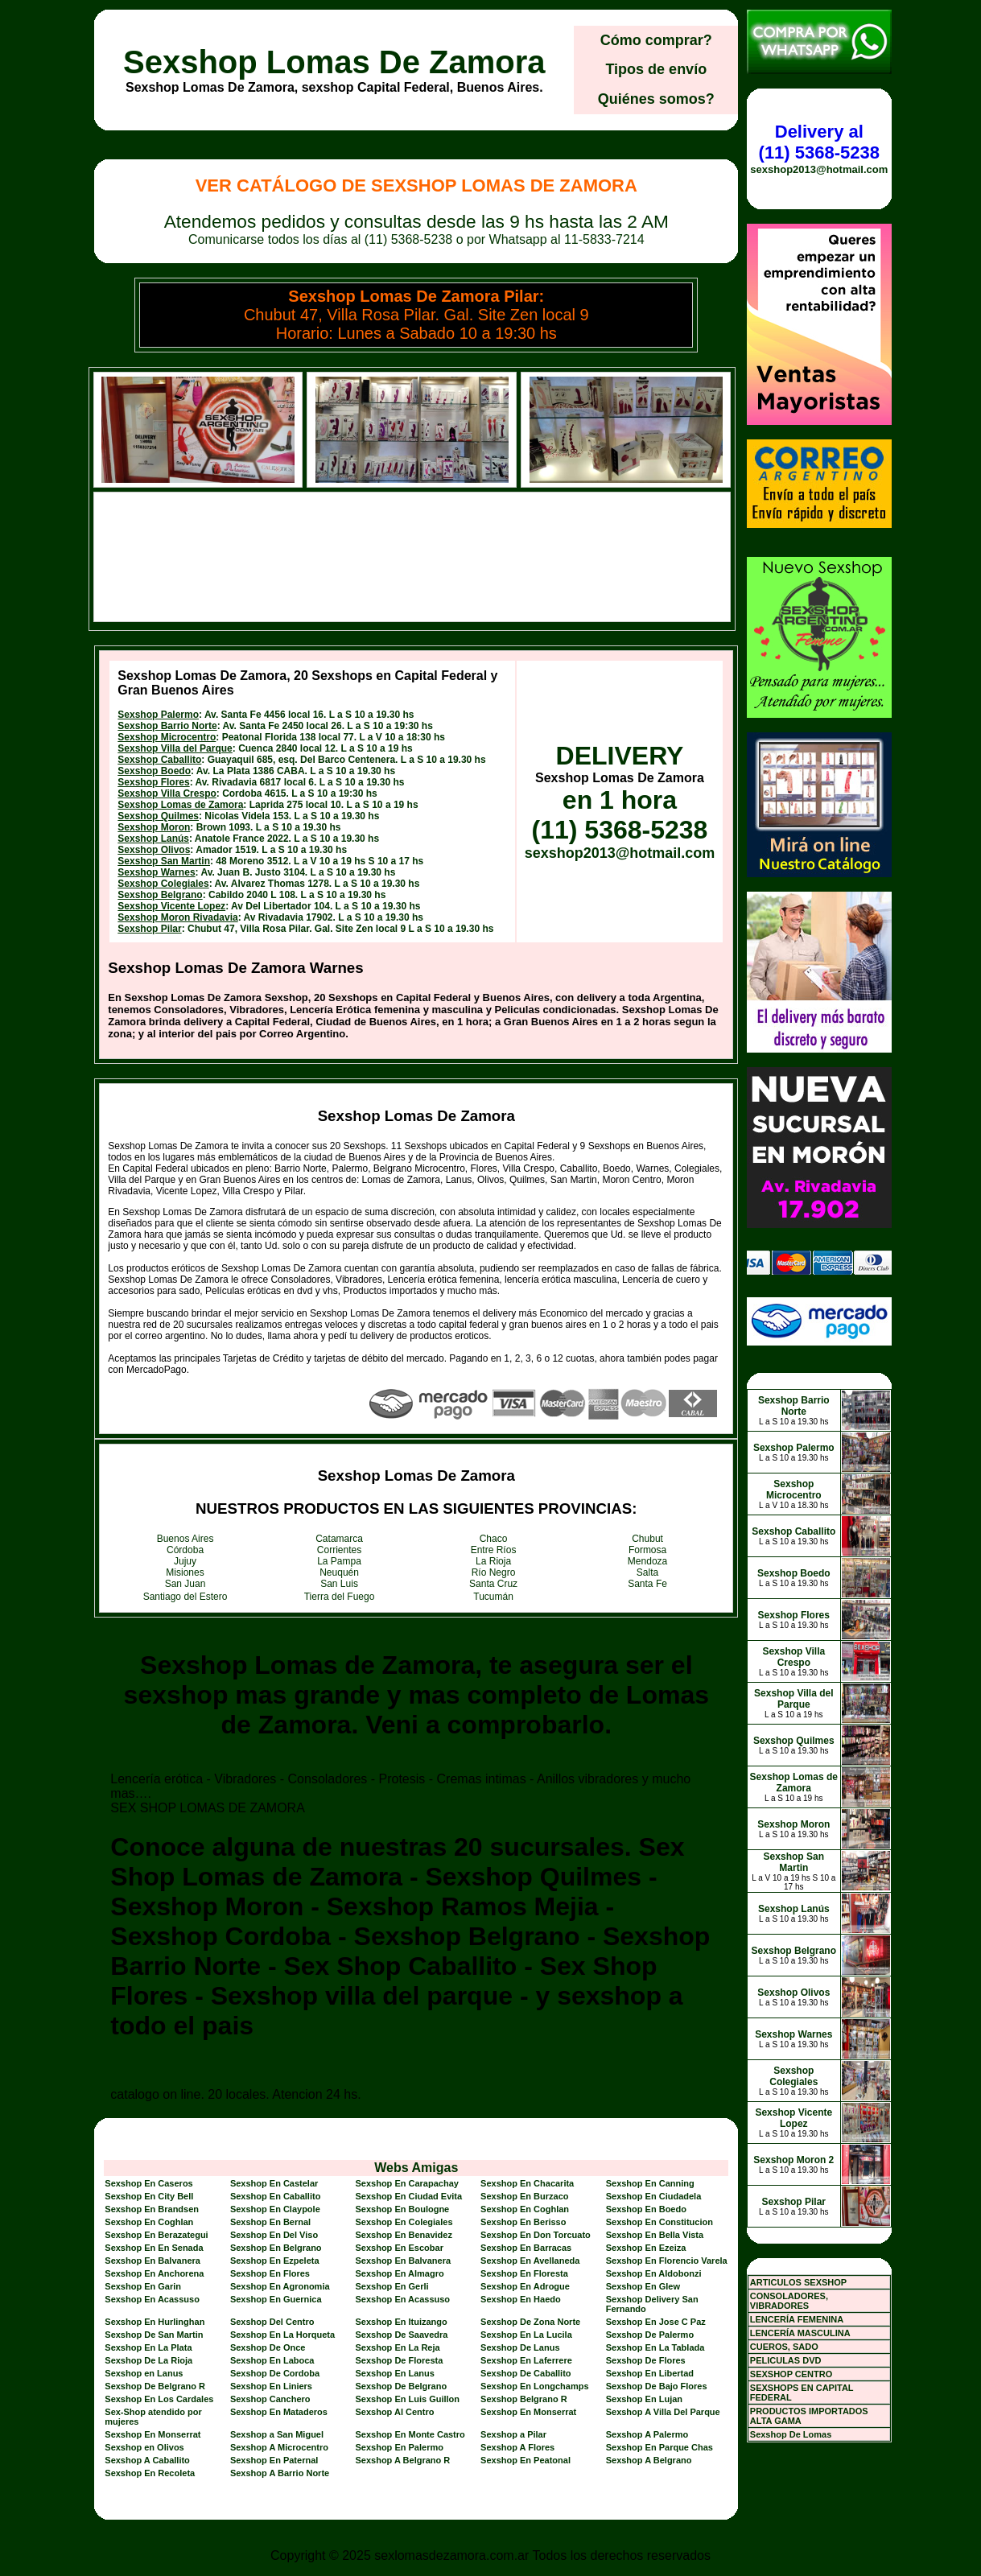  Describe the element at coordinates (535, 2235) in the screenshot. I see `Sexshop En Don Torcuato` at that location.